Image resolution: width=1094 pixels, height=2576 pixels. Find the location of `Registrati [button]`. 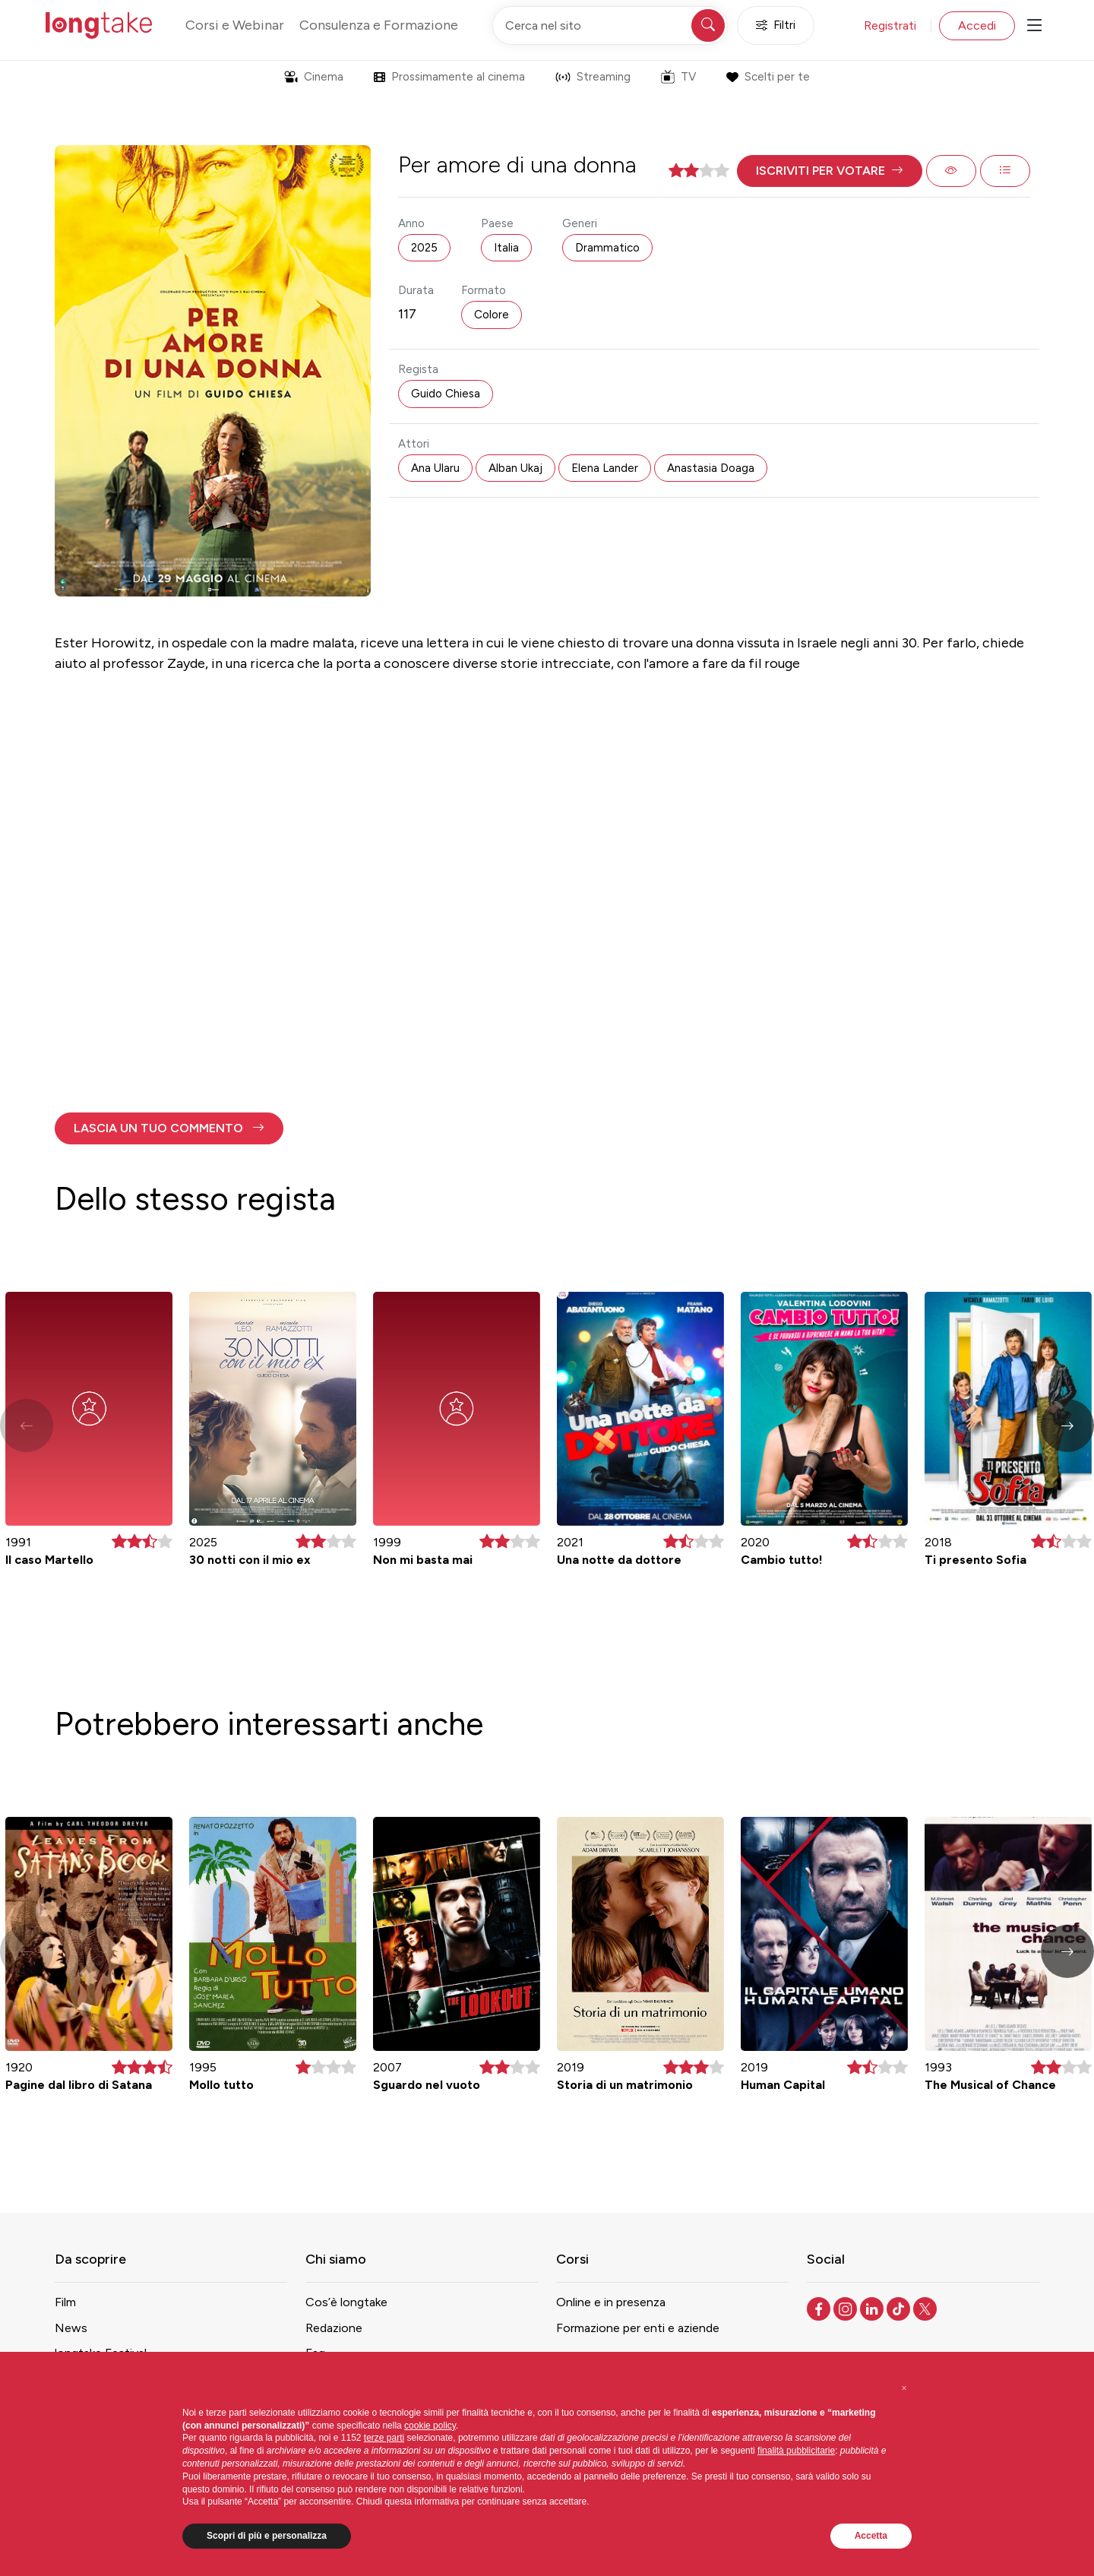

Registrati [button] is located at coordinates (890, 25).